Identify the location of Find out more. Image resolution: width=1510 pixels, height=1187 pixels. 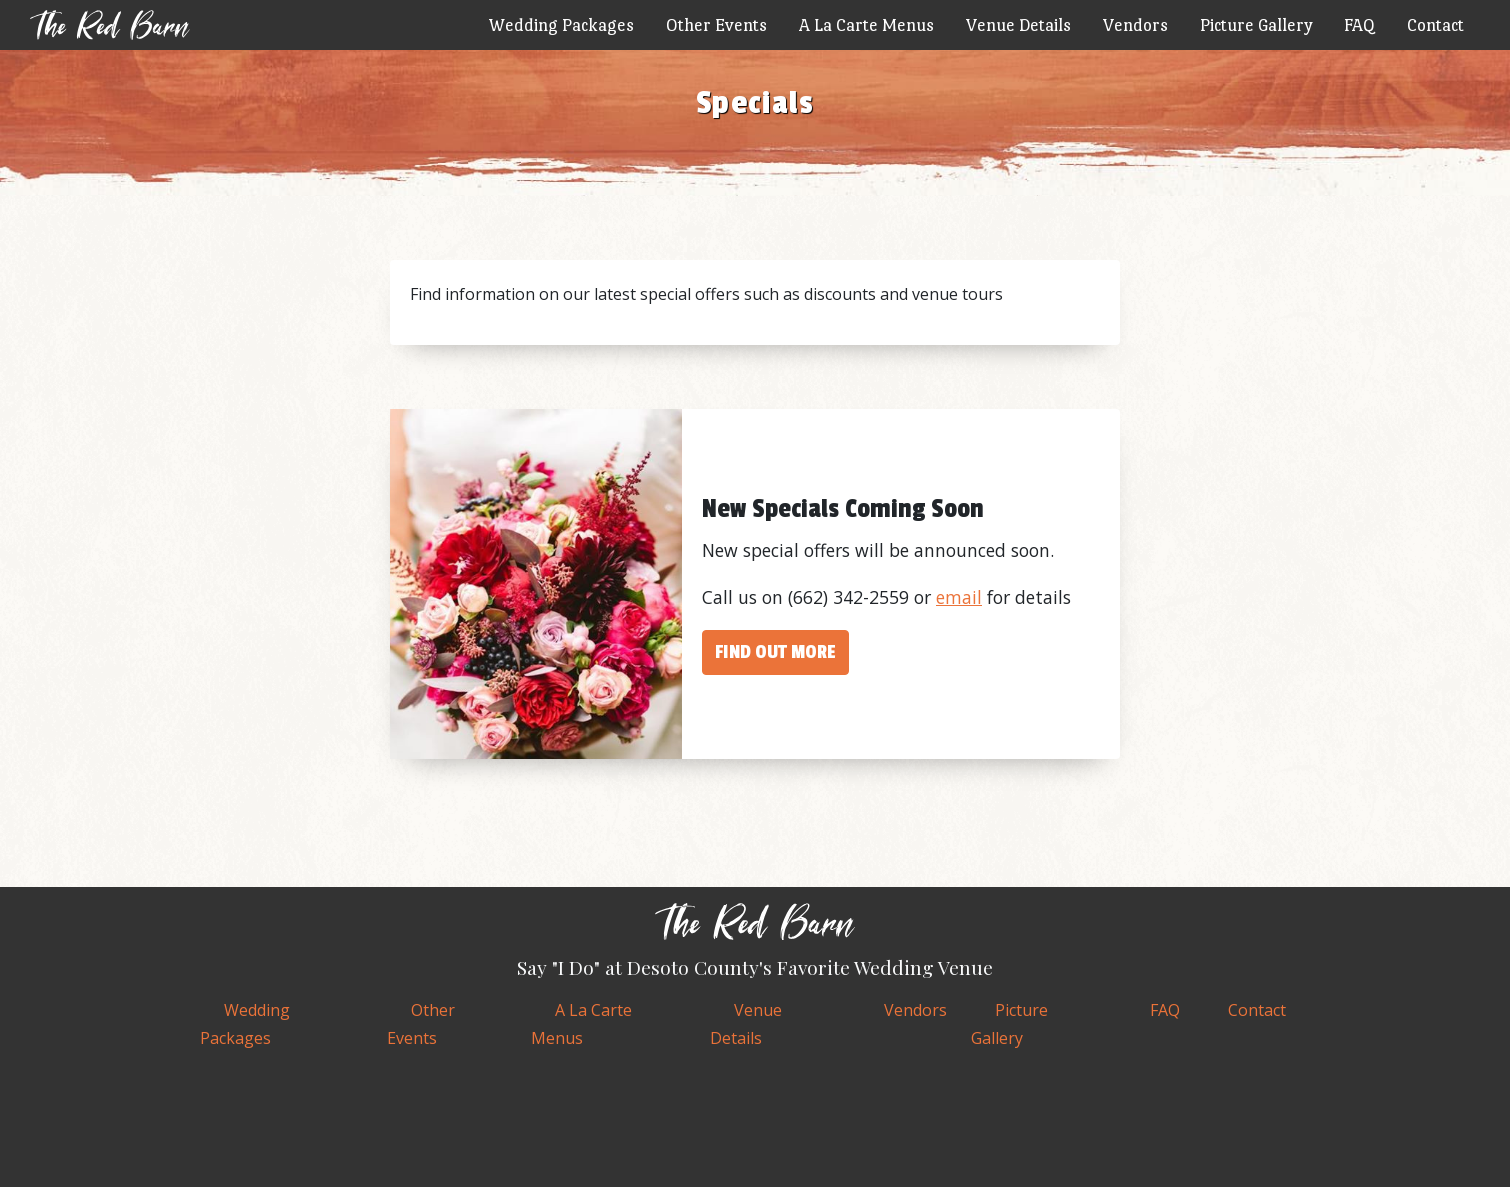
(775, 652).